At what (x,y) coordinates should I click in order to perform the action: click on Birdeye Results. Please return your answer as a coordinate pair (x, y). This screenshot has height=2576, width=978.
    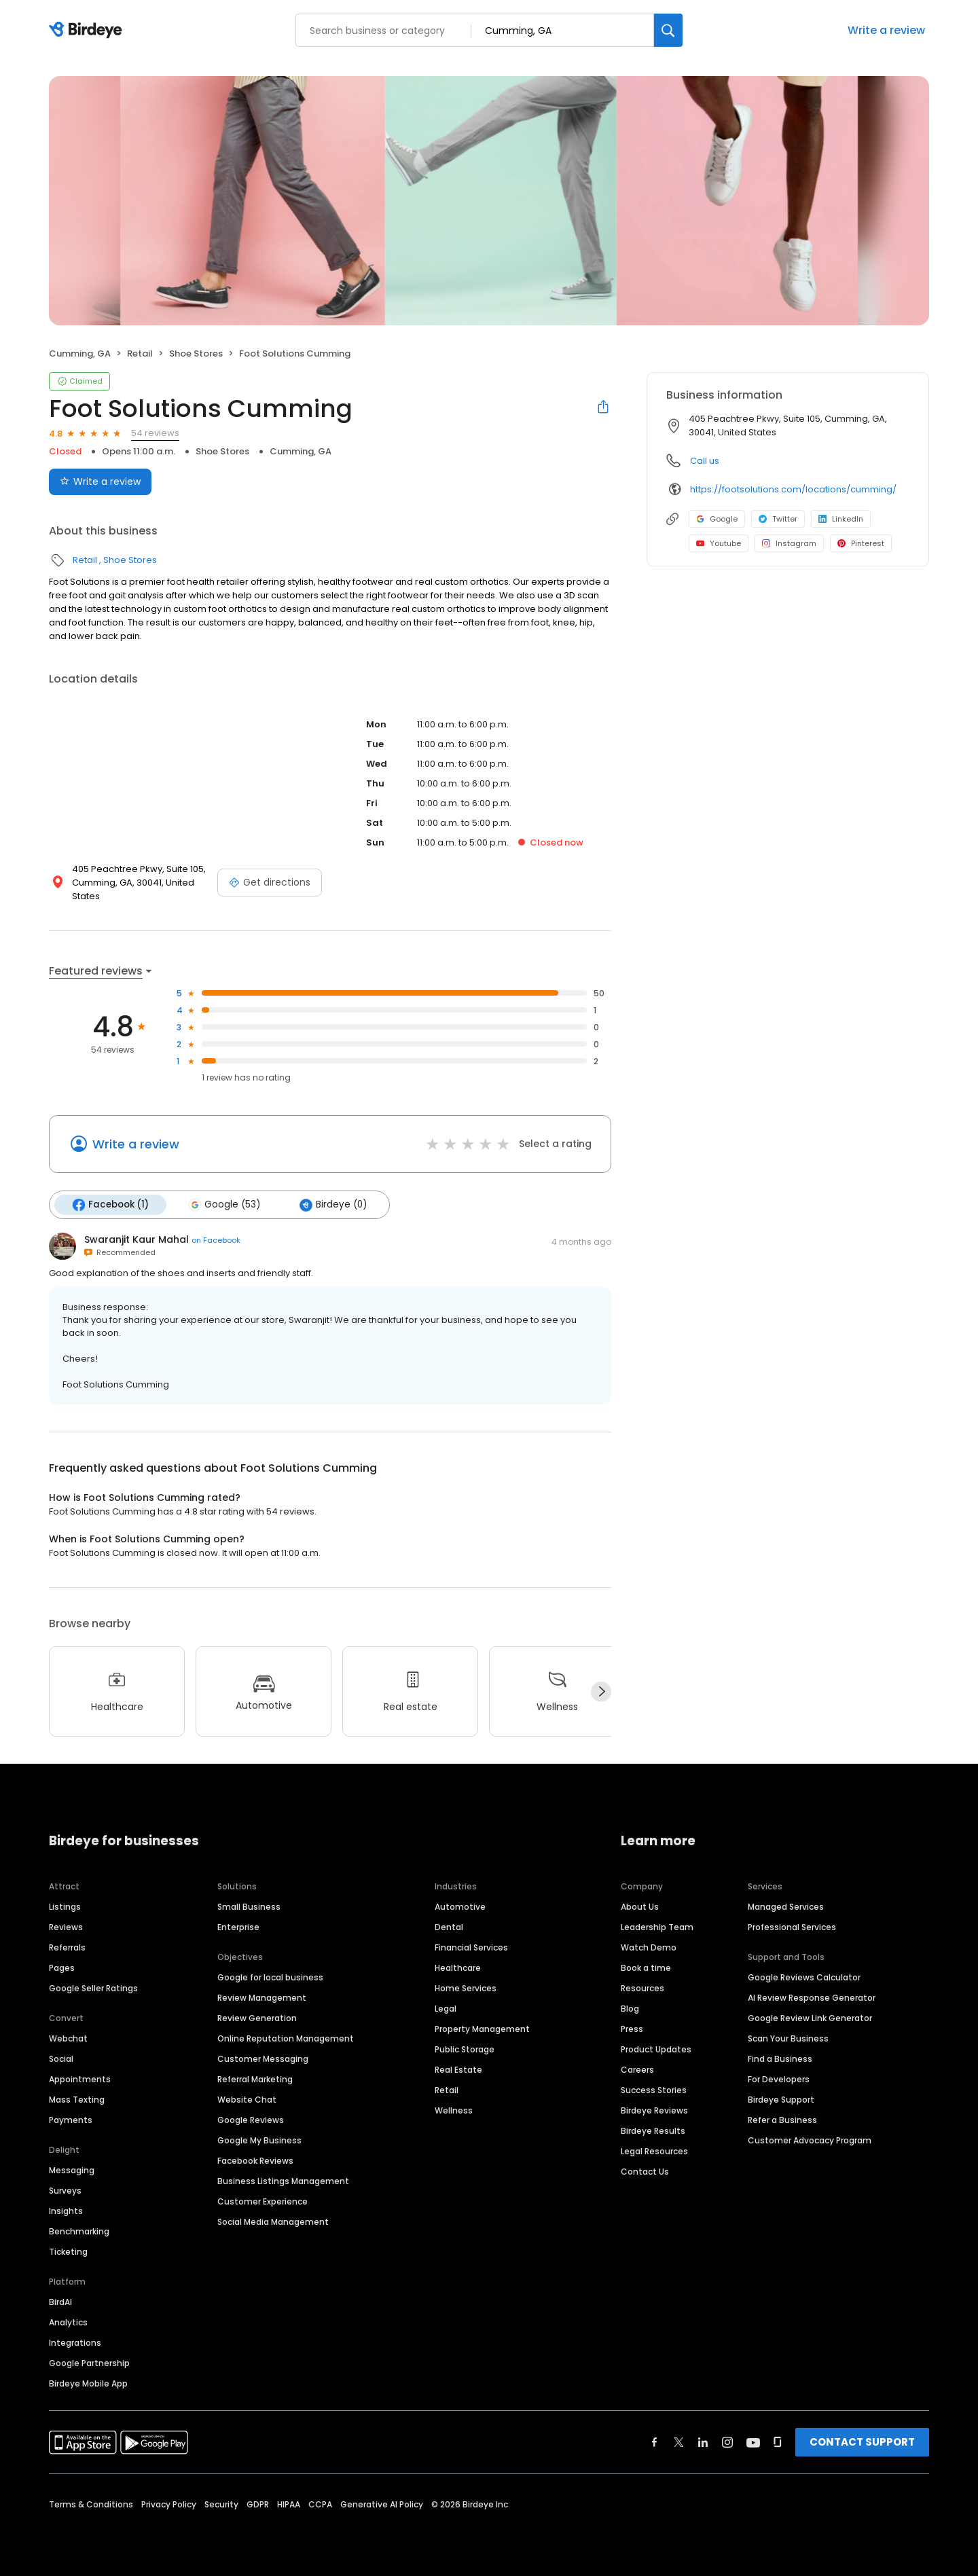
    Looking at the image, I should click on (653, 2131).